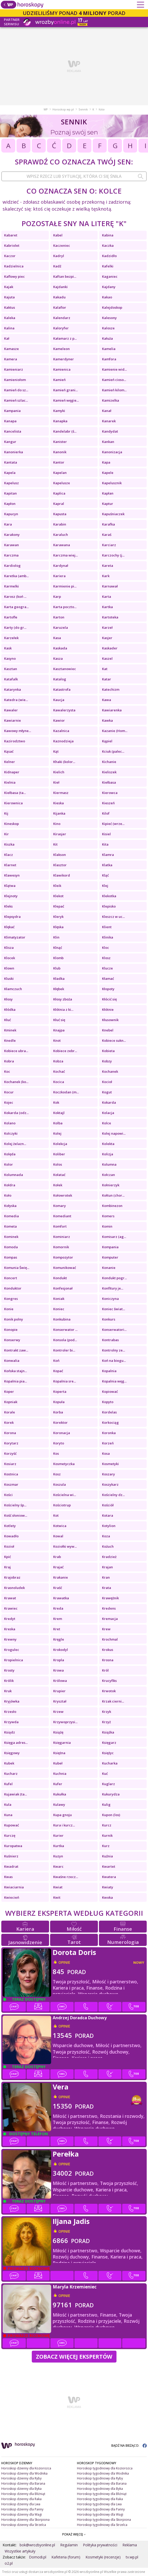 This screenshot has width=148, height=2576. I want to click on Kasa, so click(57, 637).